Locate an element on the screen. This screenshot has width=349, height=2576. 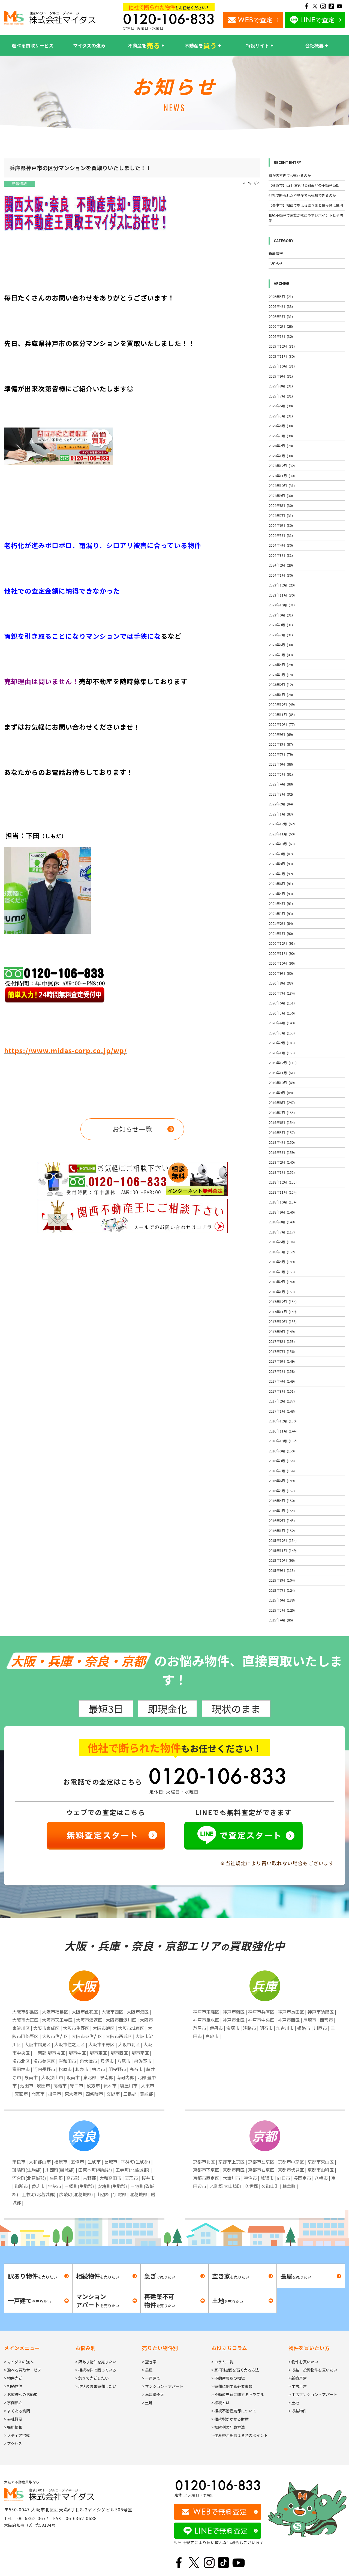
2017年7月 is located at coordinates (282, 1351).